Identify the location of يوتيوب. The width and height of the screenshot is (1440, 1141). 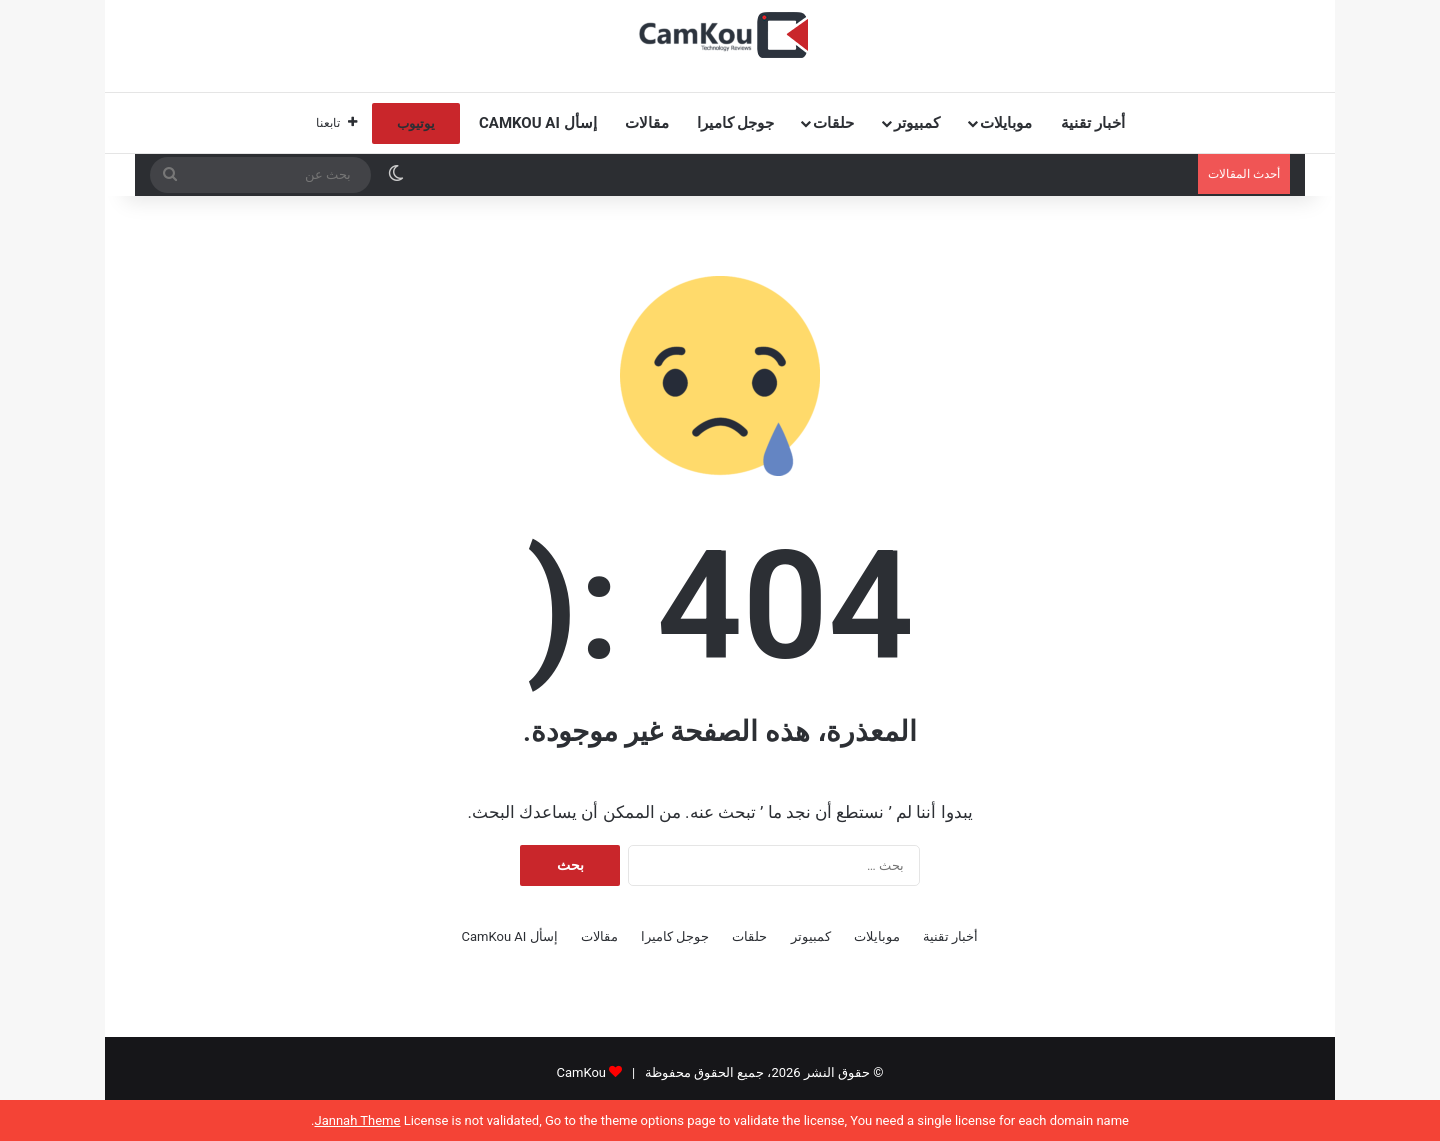
(416, 123).